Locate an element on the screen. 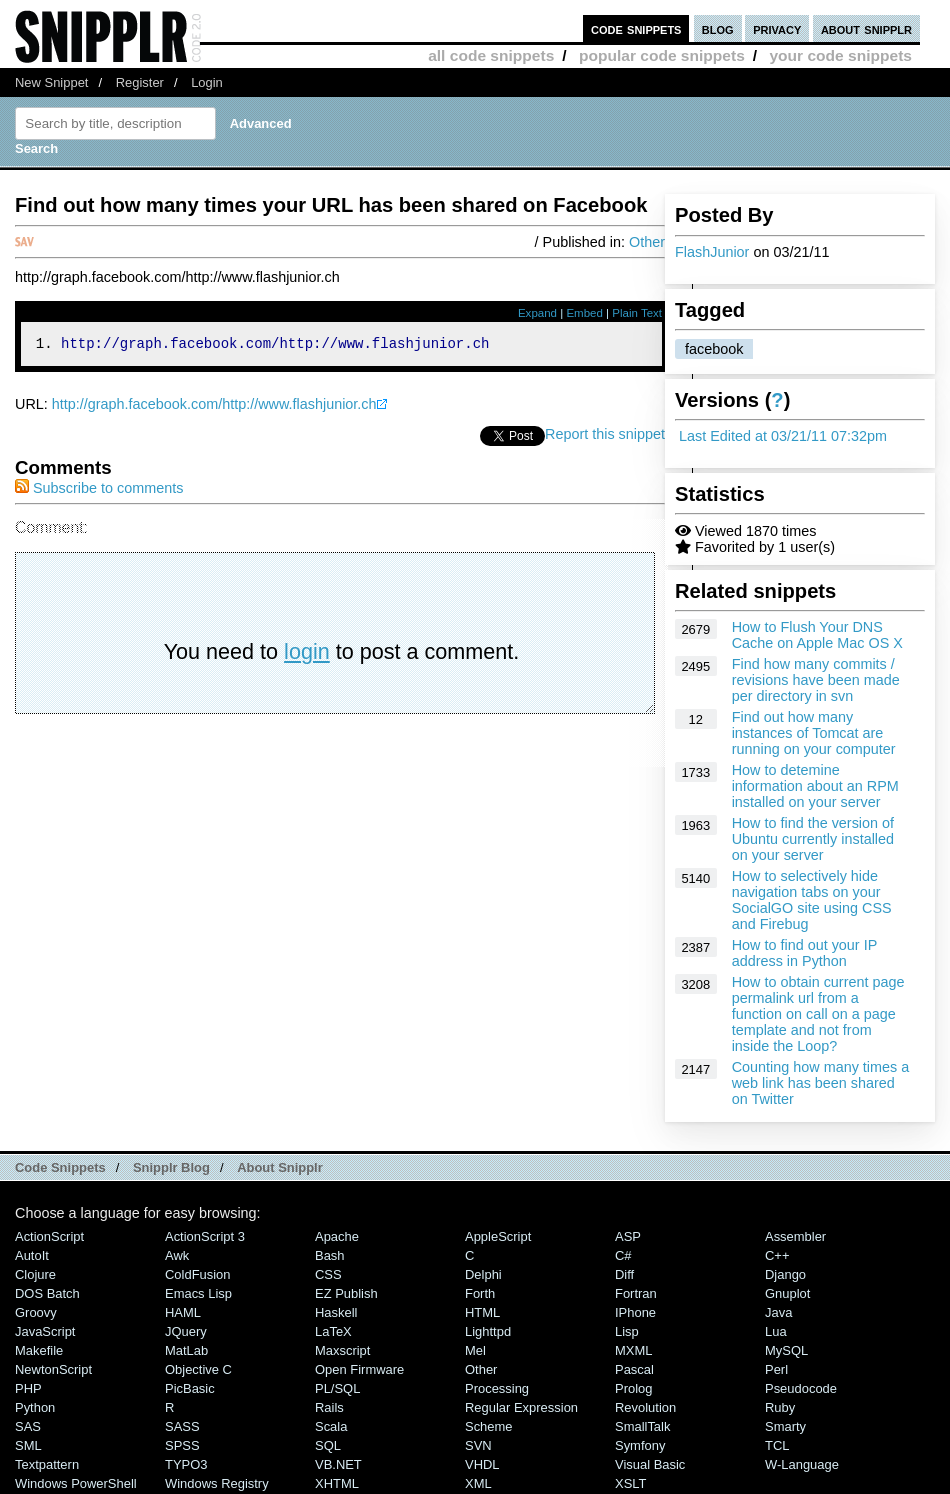  Find how many commits / revisions have been made per directory in svn is located at coordinates (816, 680).